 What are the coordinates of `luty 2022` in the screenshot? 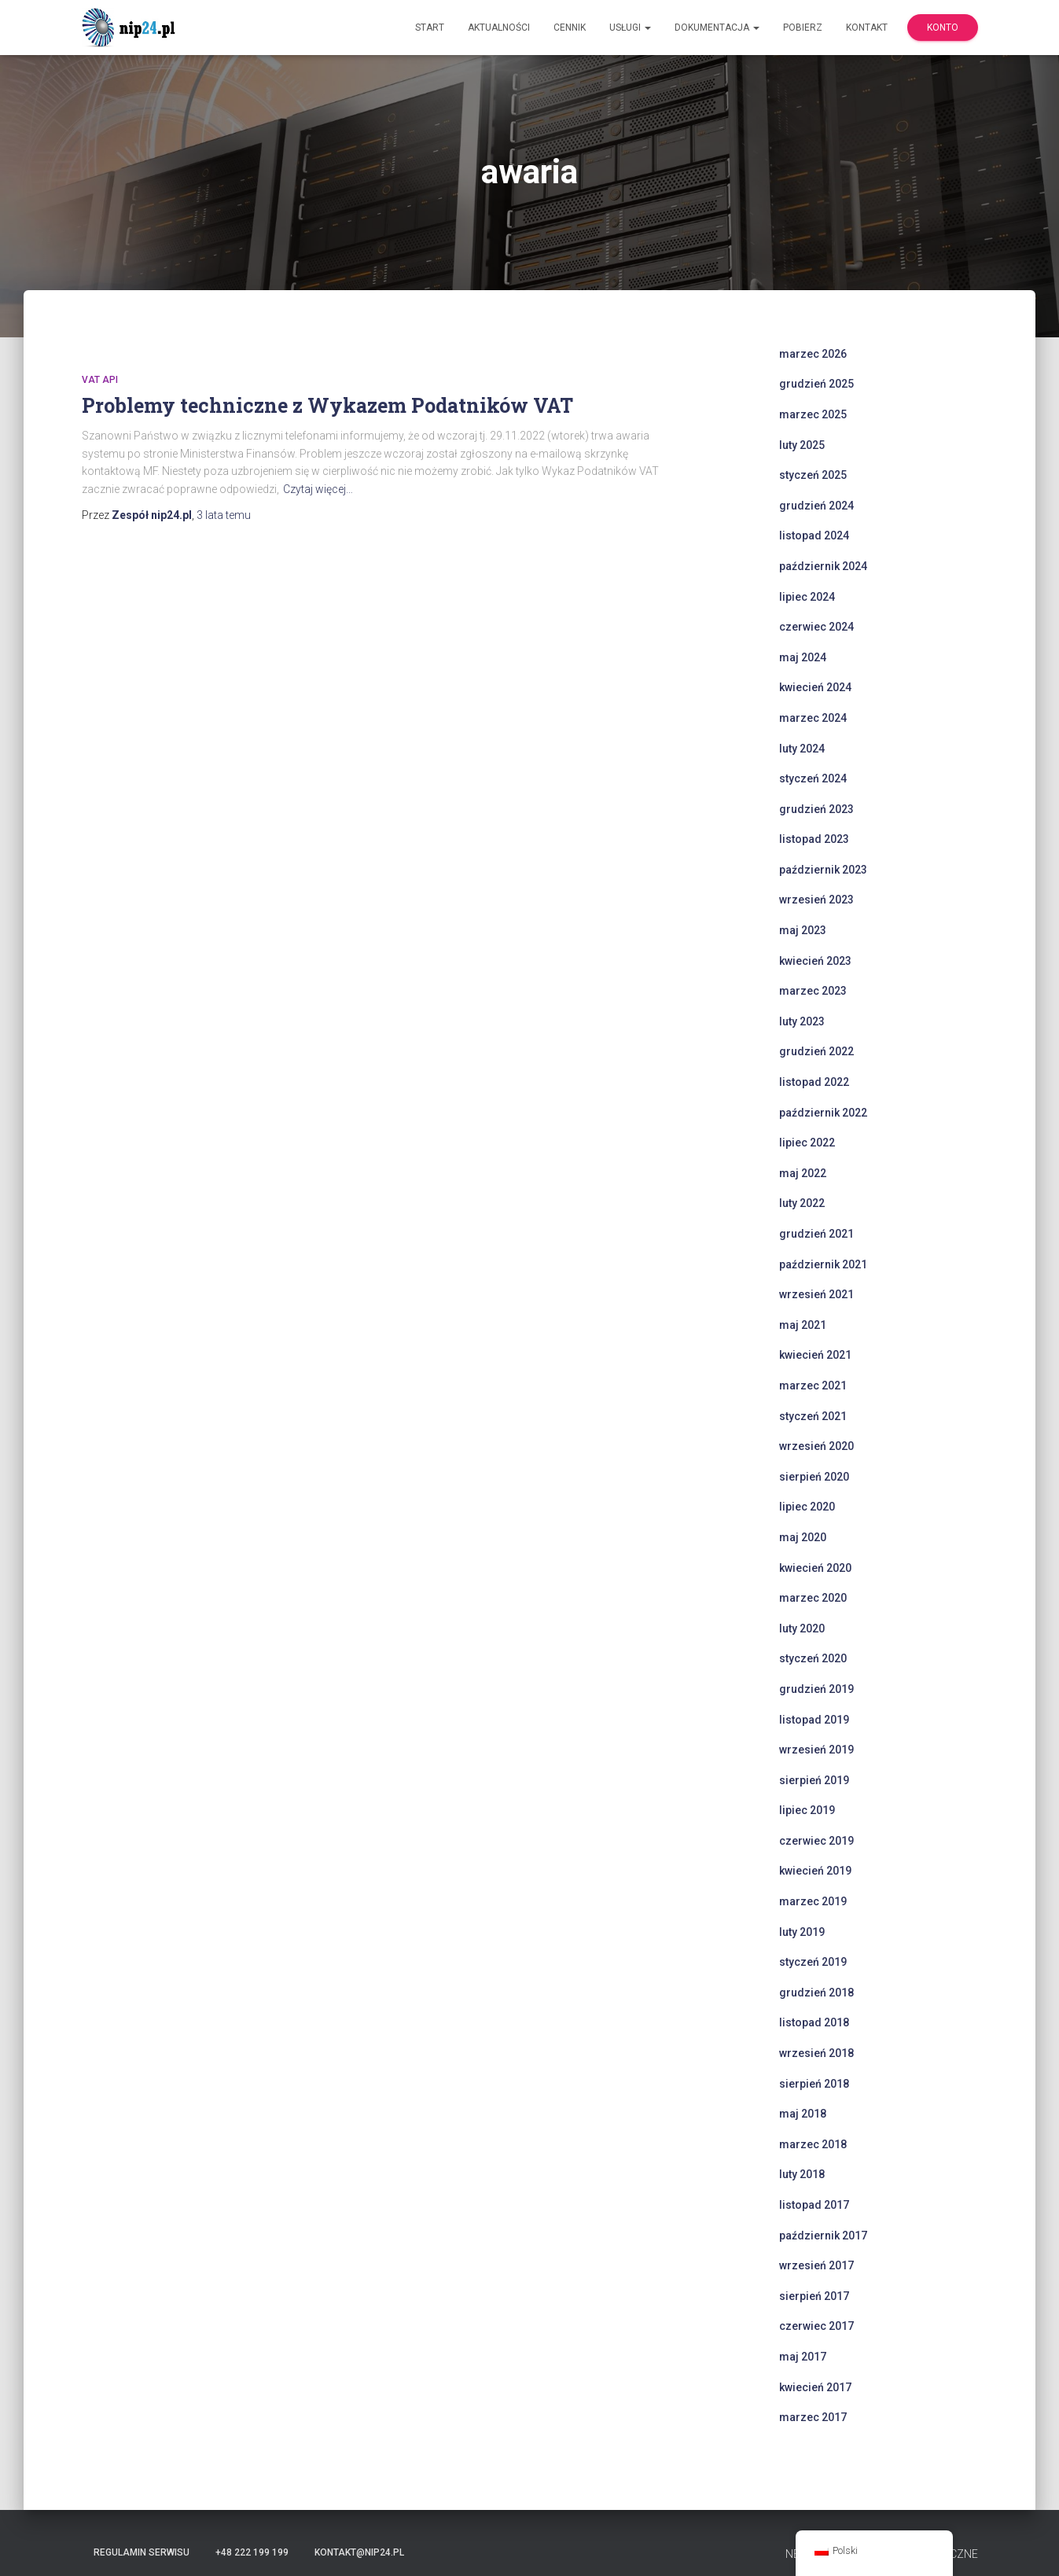 It's located at (802, 1203).